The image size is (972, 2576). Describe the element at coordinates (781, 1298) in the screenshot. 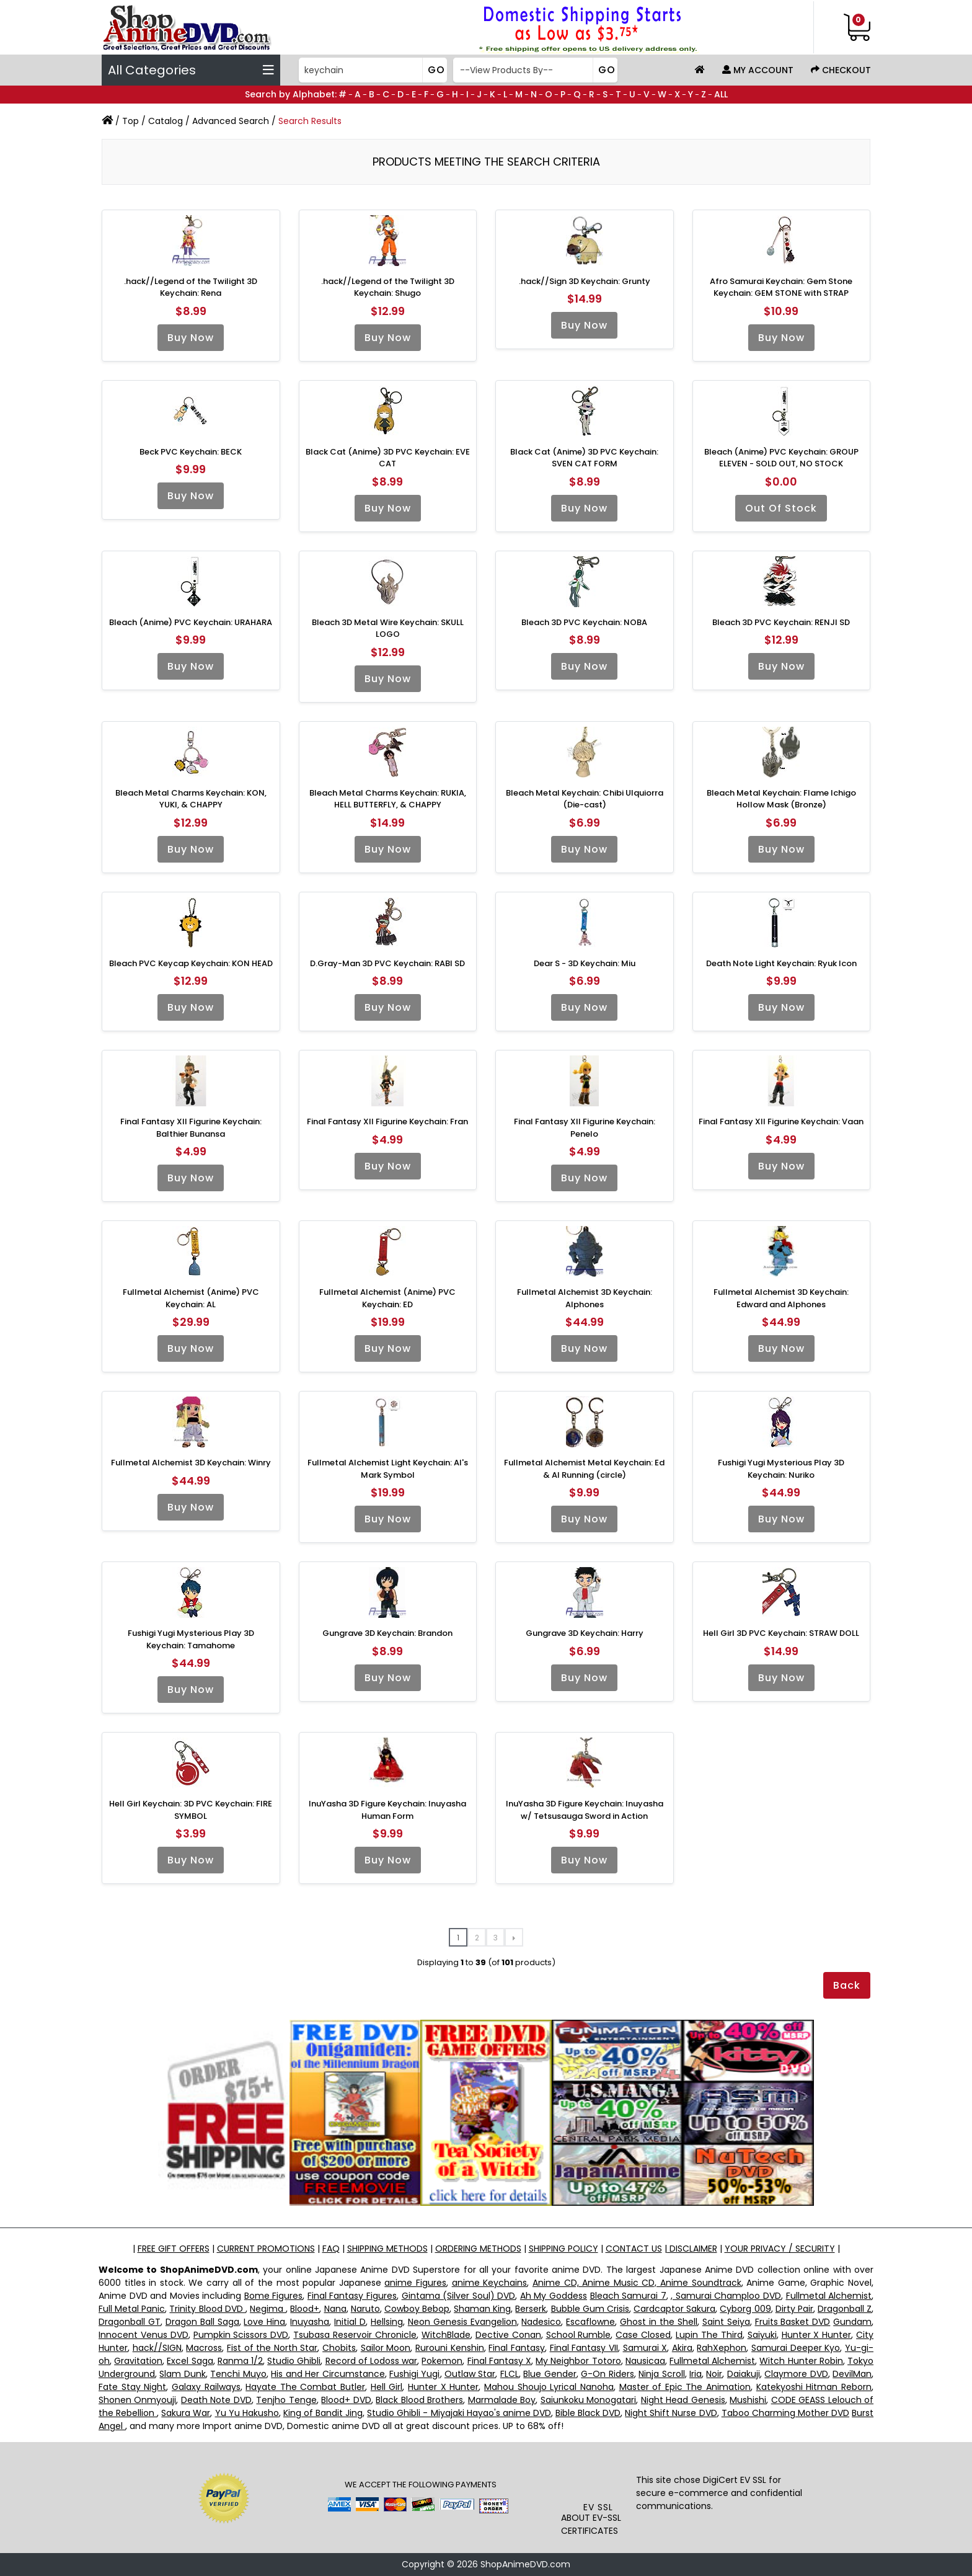

I see `Fullmetal Alchemist 3D Keychain: Edward and Alphones` at that location.